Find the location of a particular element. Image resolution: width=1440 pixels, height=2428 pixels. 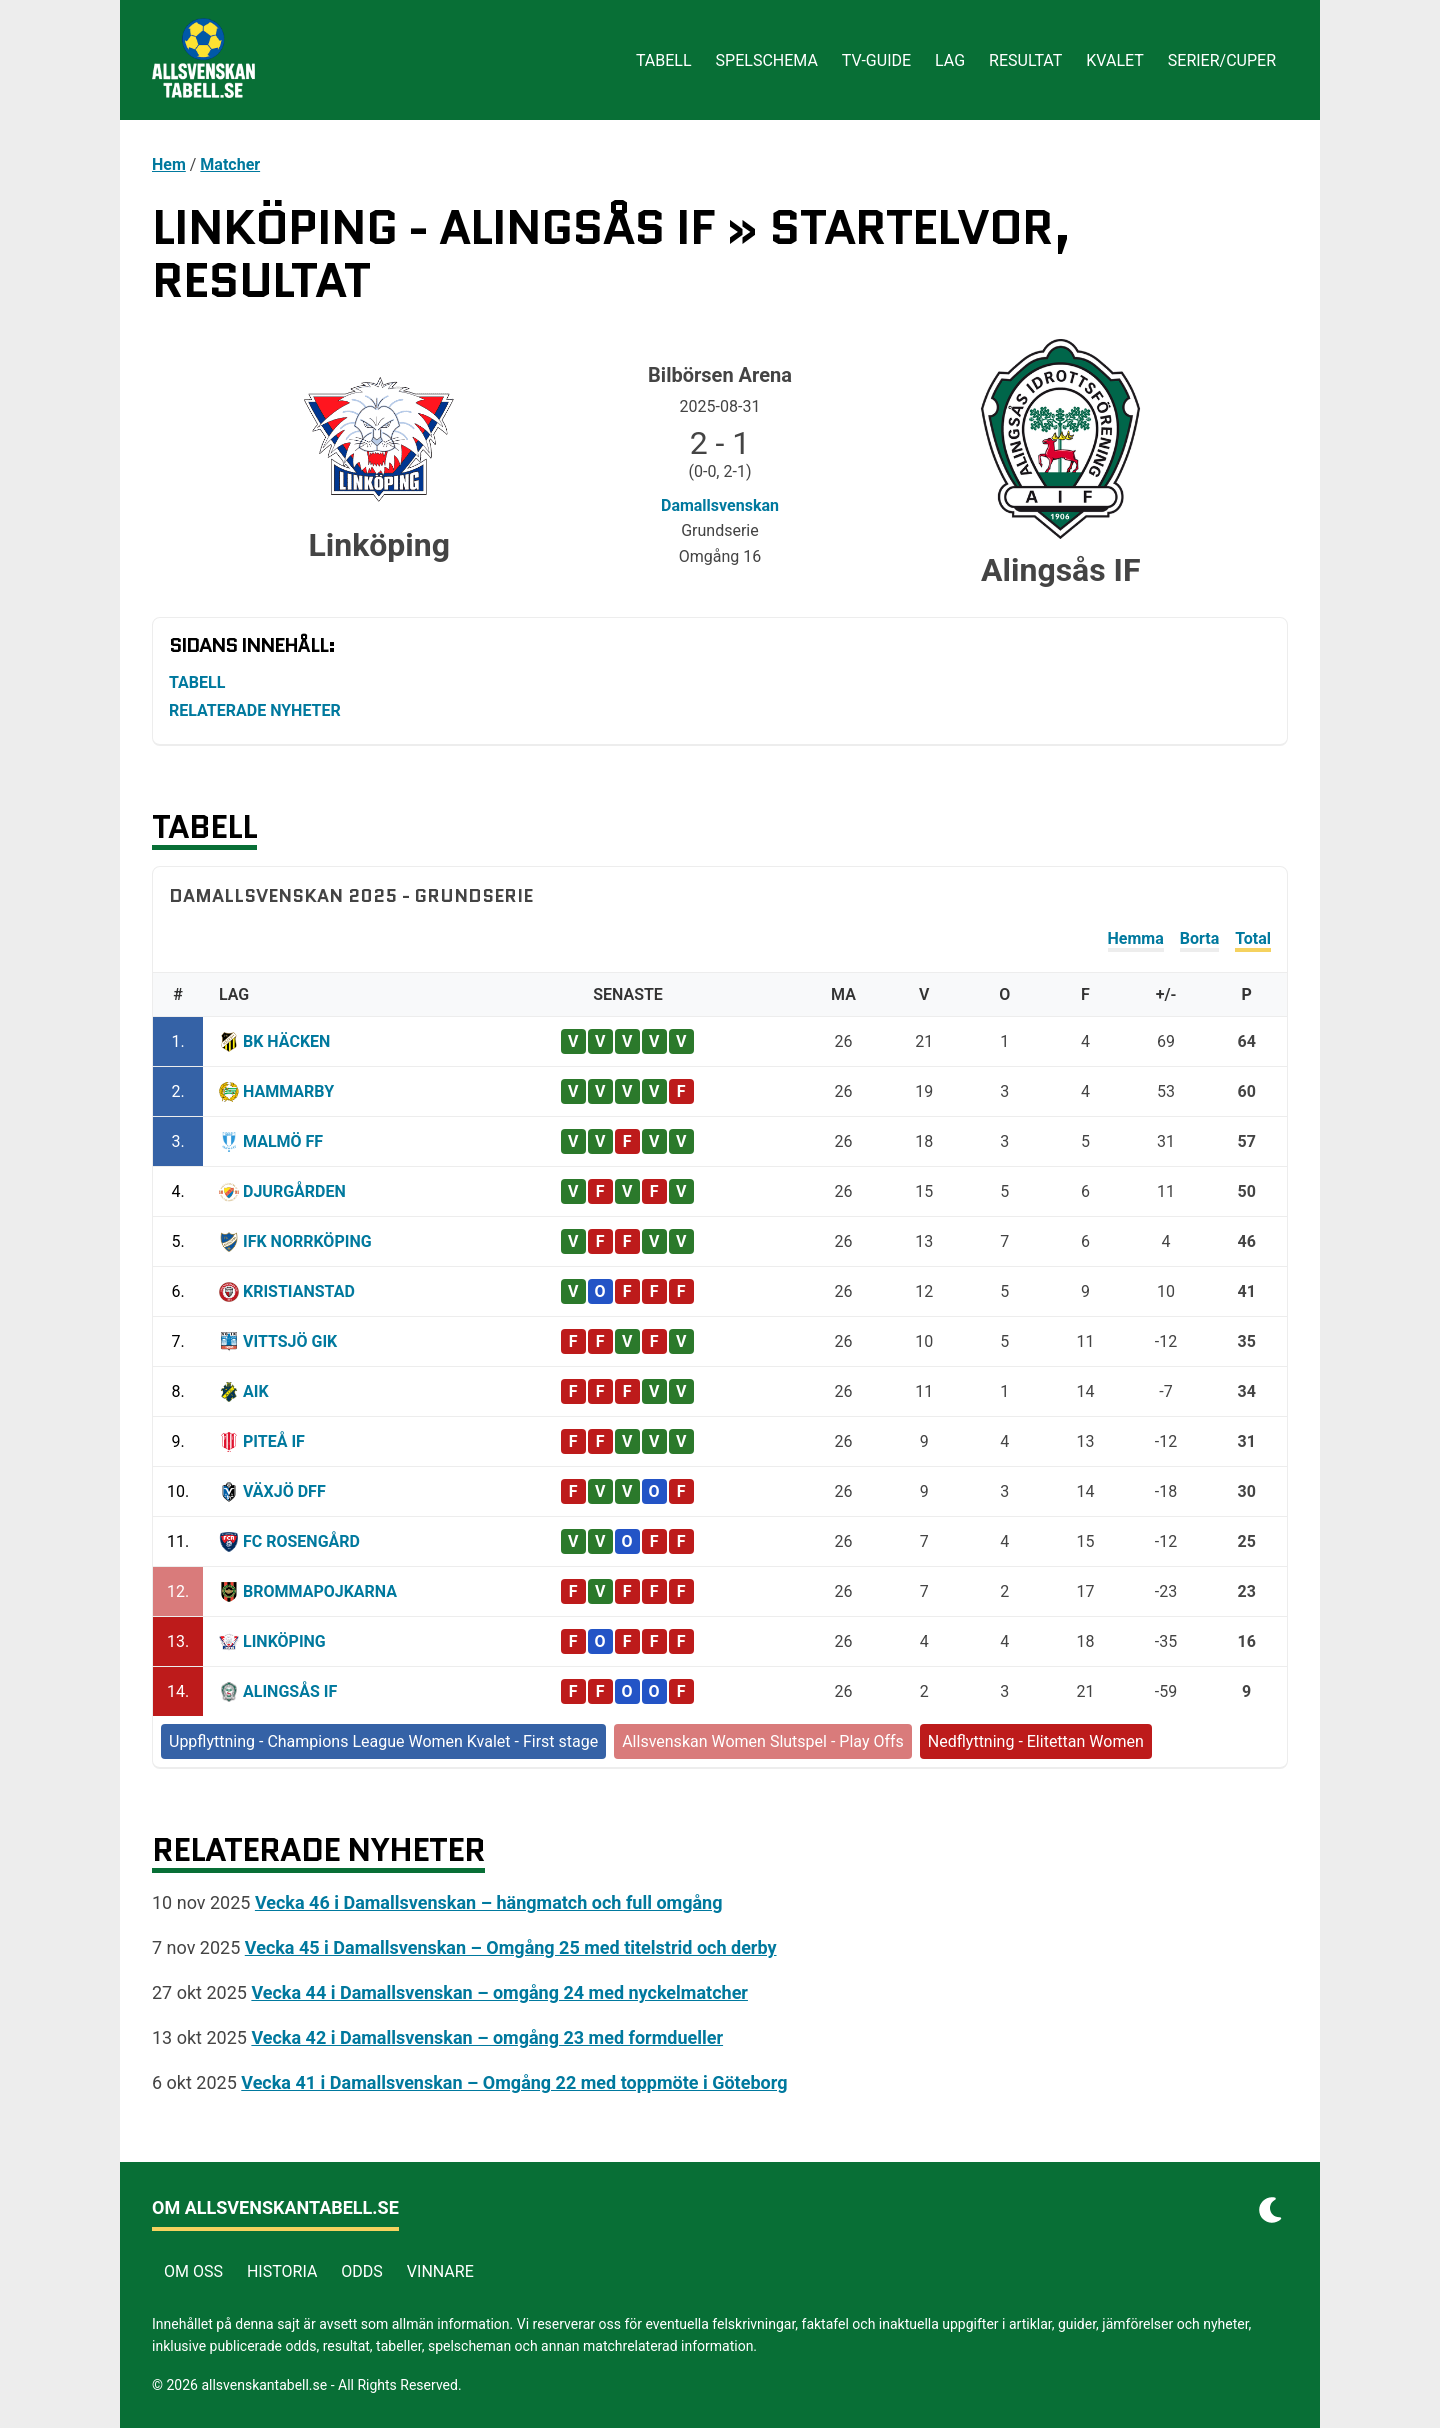

Serier/cuper is located at coordinates (1222, 60).